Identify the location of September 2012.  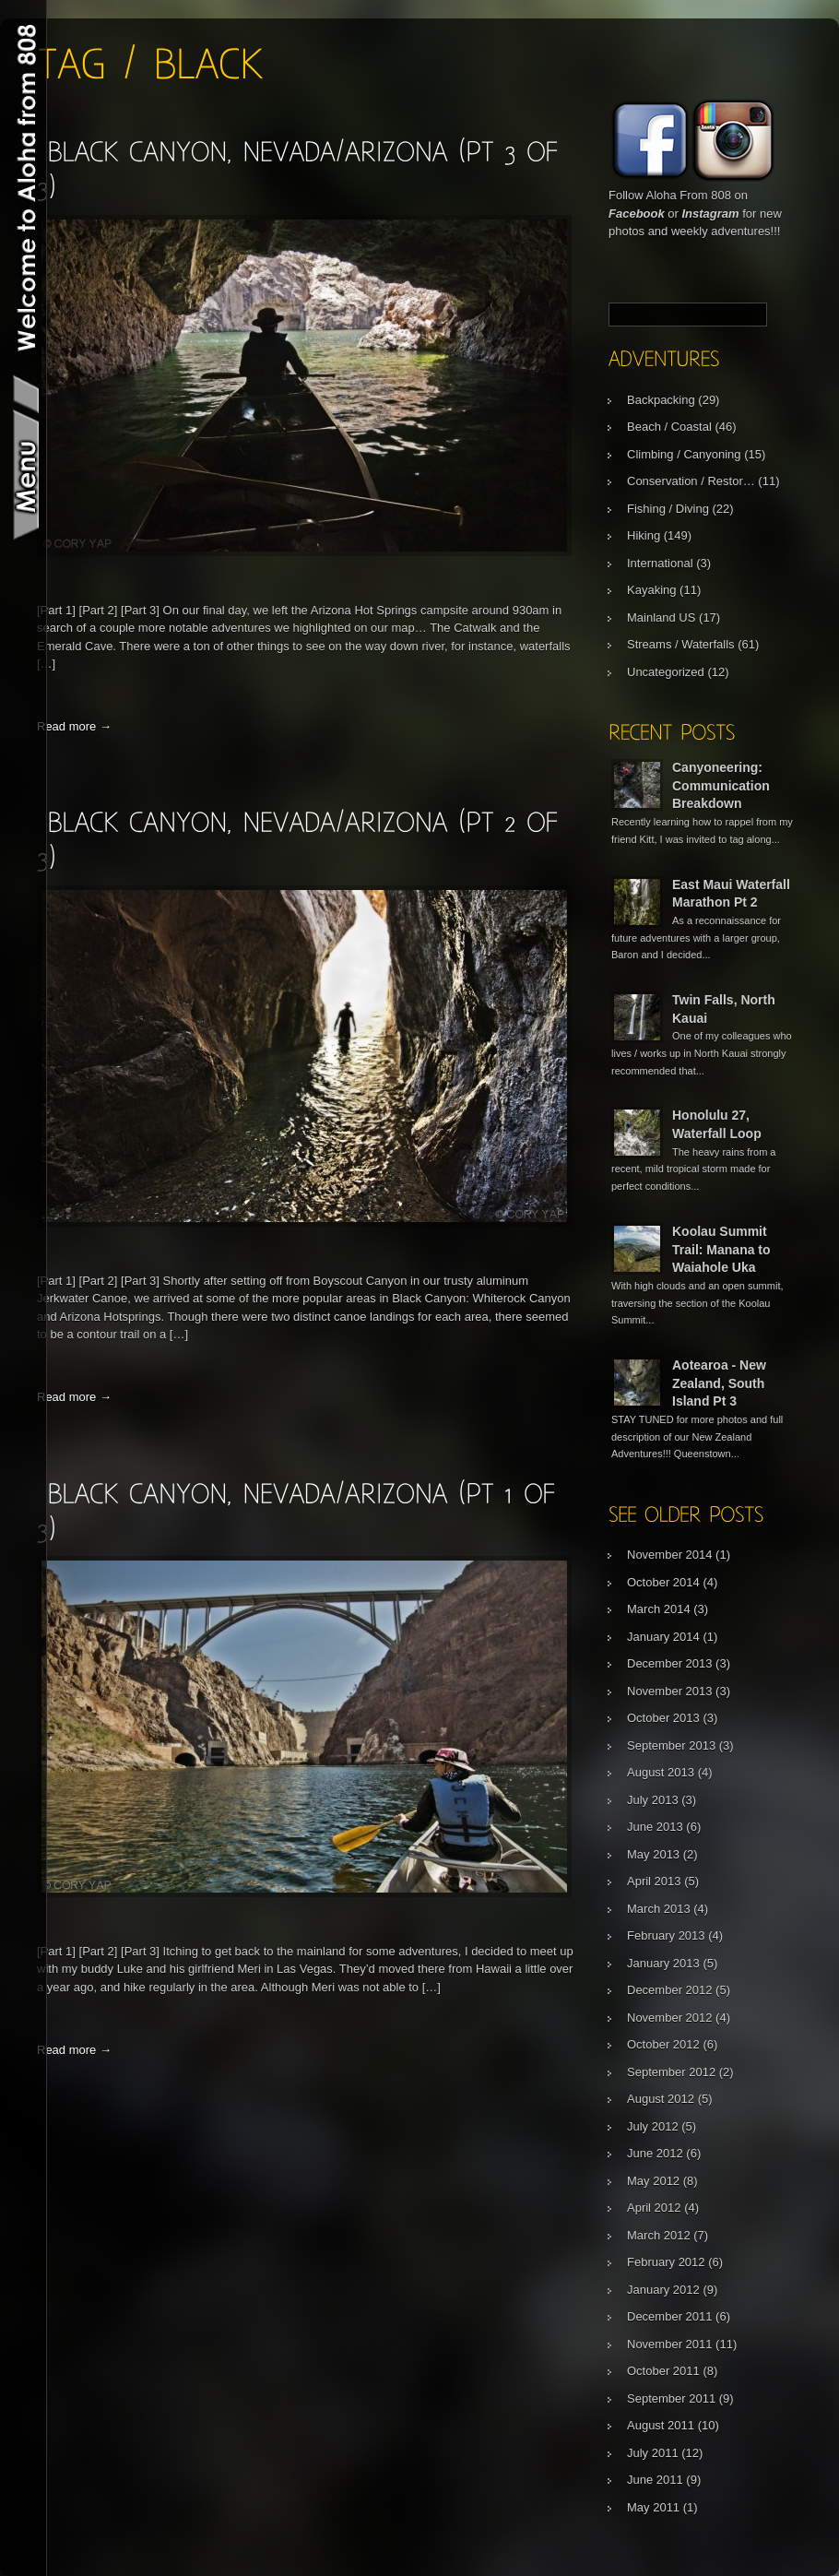
(671, 2072).